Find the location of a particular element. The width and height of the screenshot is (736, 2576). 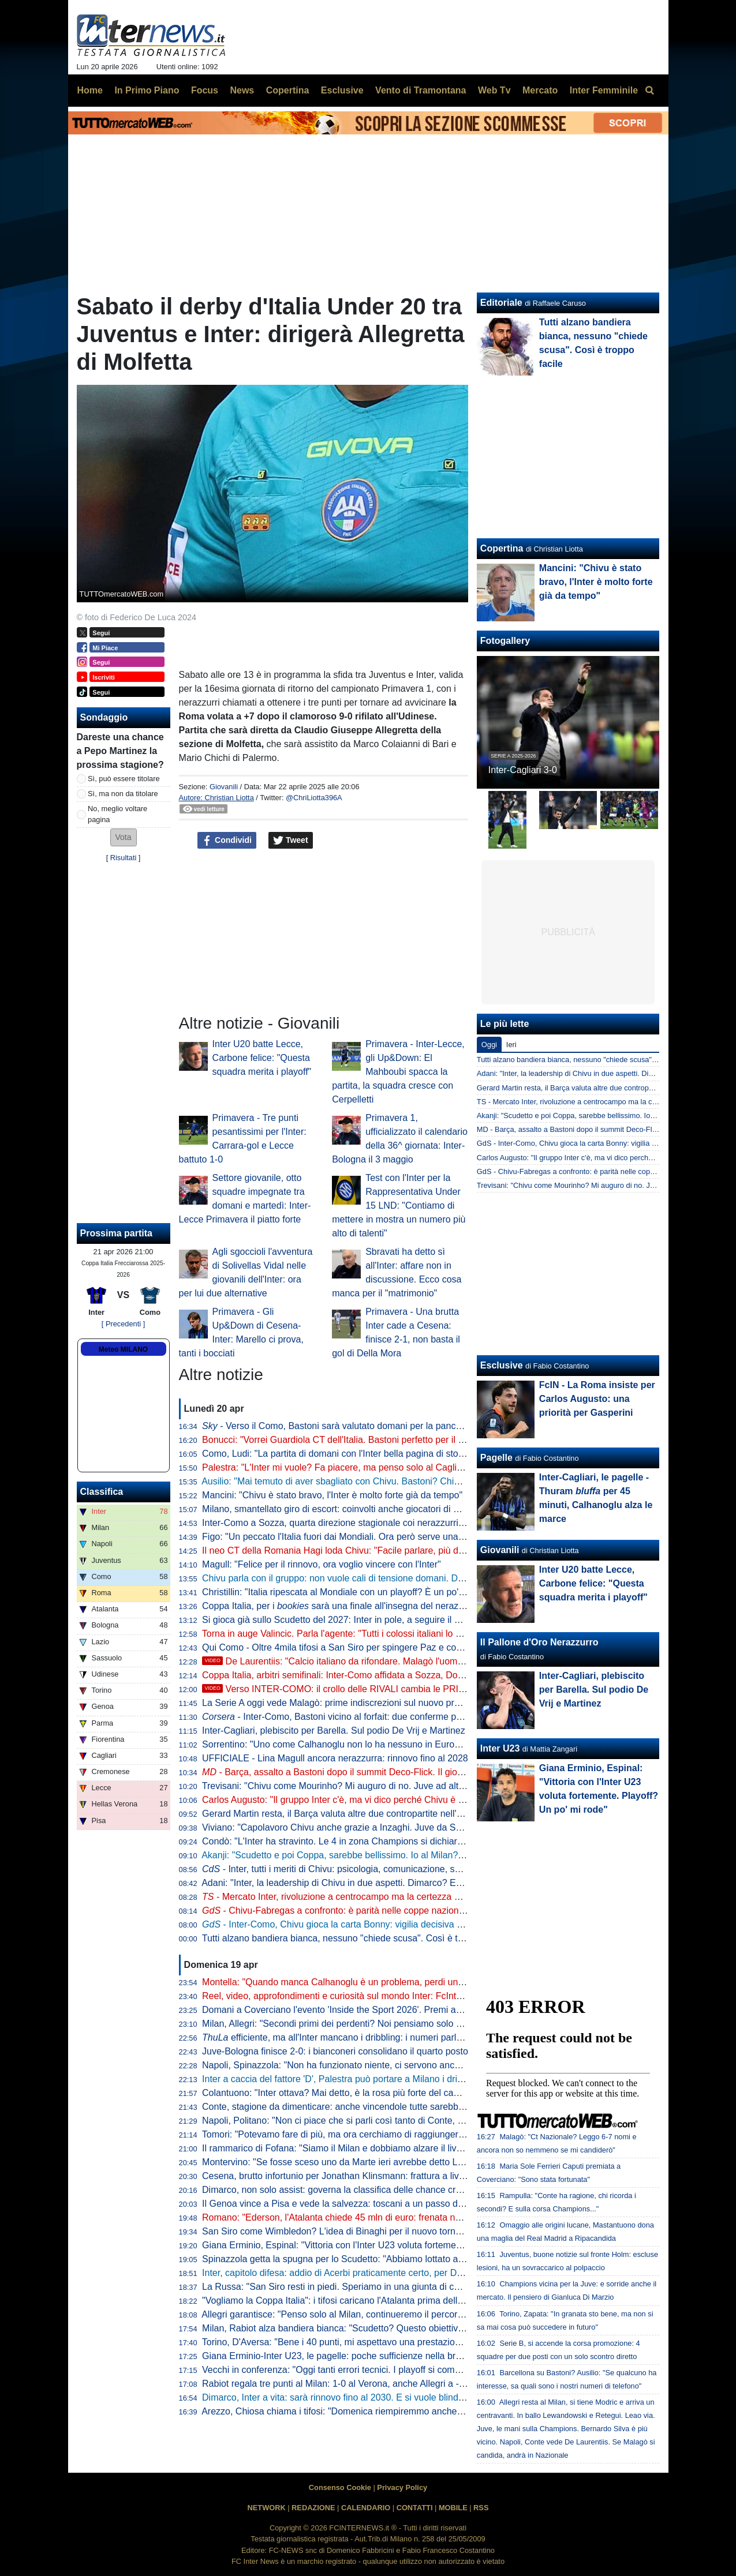

- Barça, assalto a Bastoni dopo il summit Deco-Flick. Il giocatore ha le idee chiare is located at coordinates (377, 1772).